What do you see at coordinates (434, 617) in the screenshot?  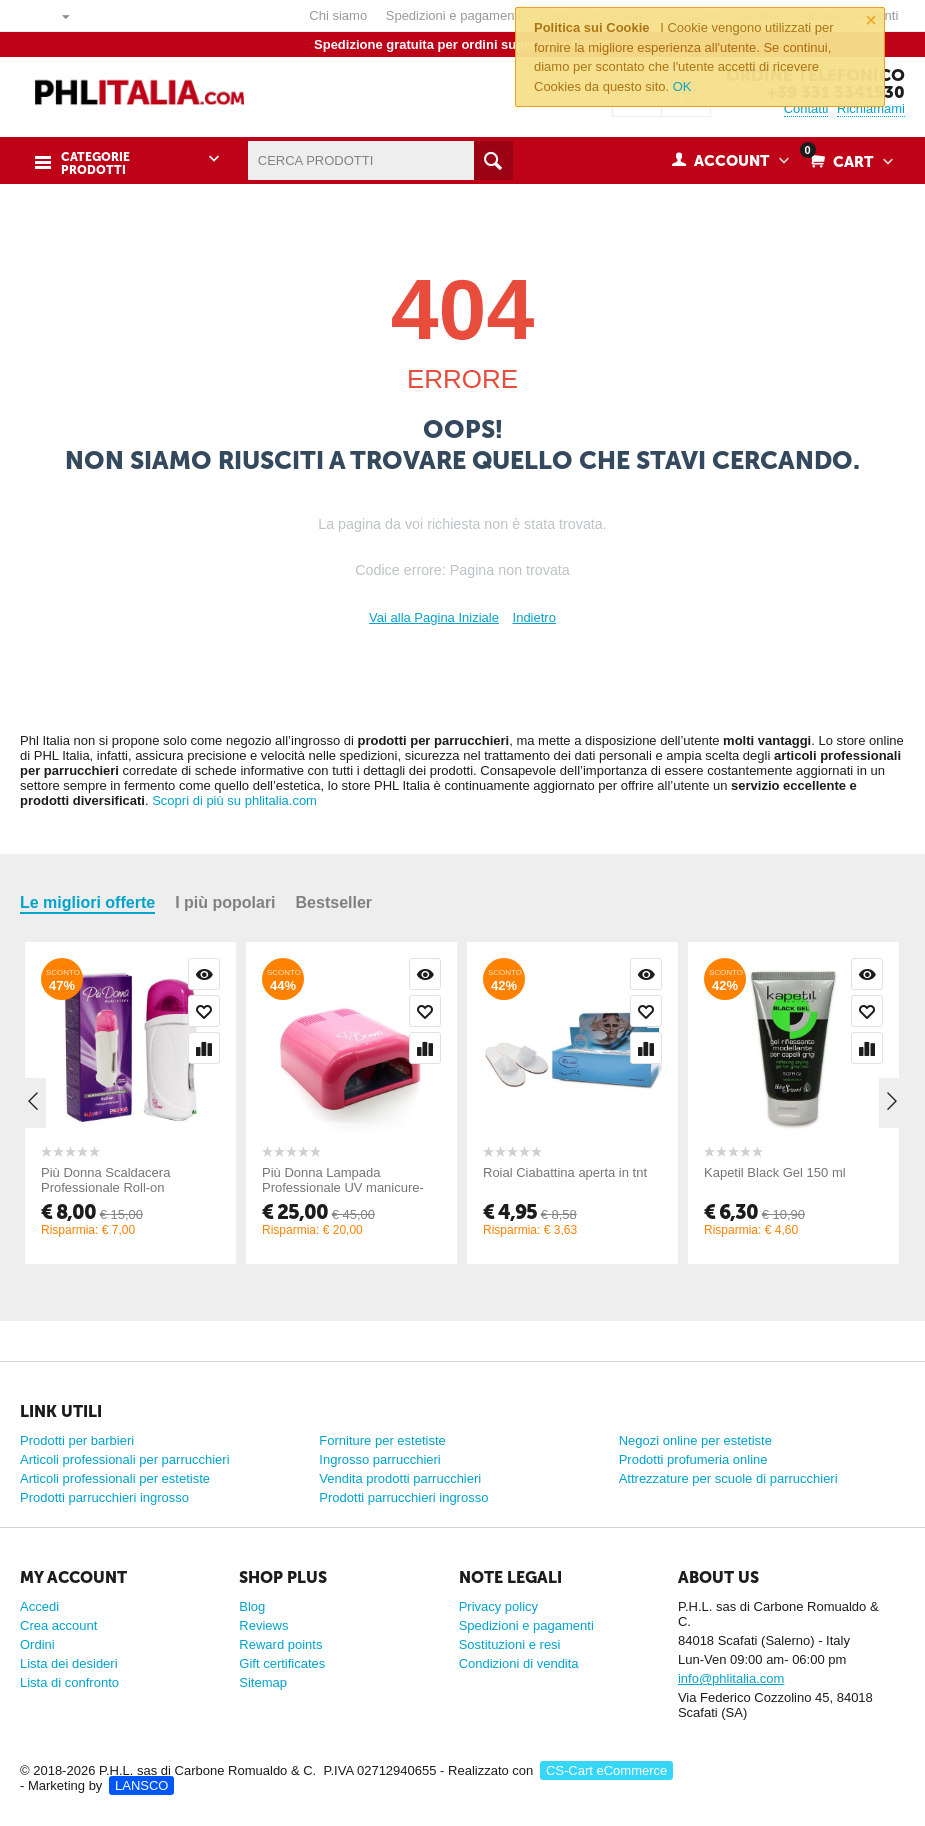 I see `Vai alla Pagina Iniziale` at bounding box center [434, 617].